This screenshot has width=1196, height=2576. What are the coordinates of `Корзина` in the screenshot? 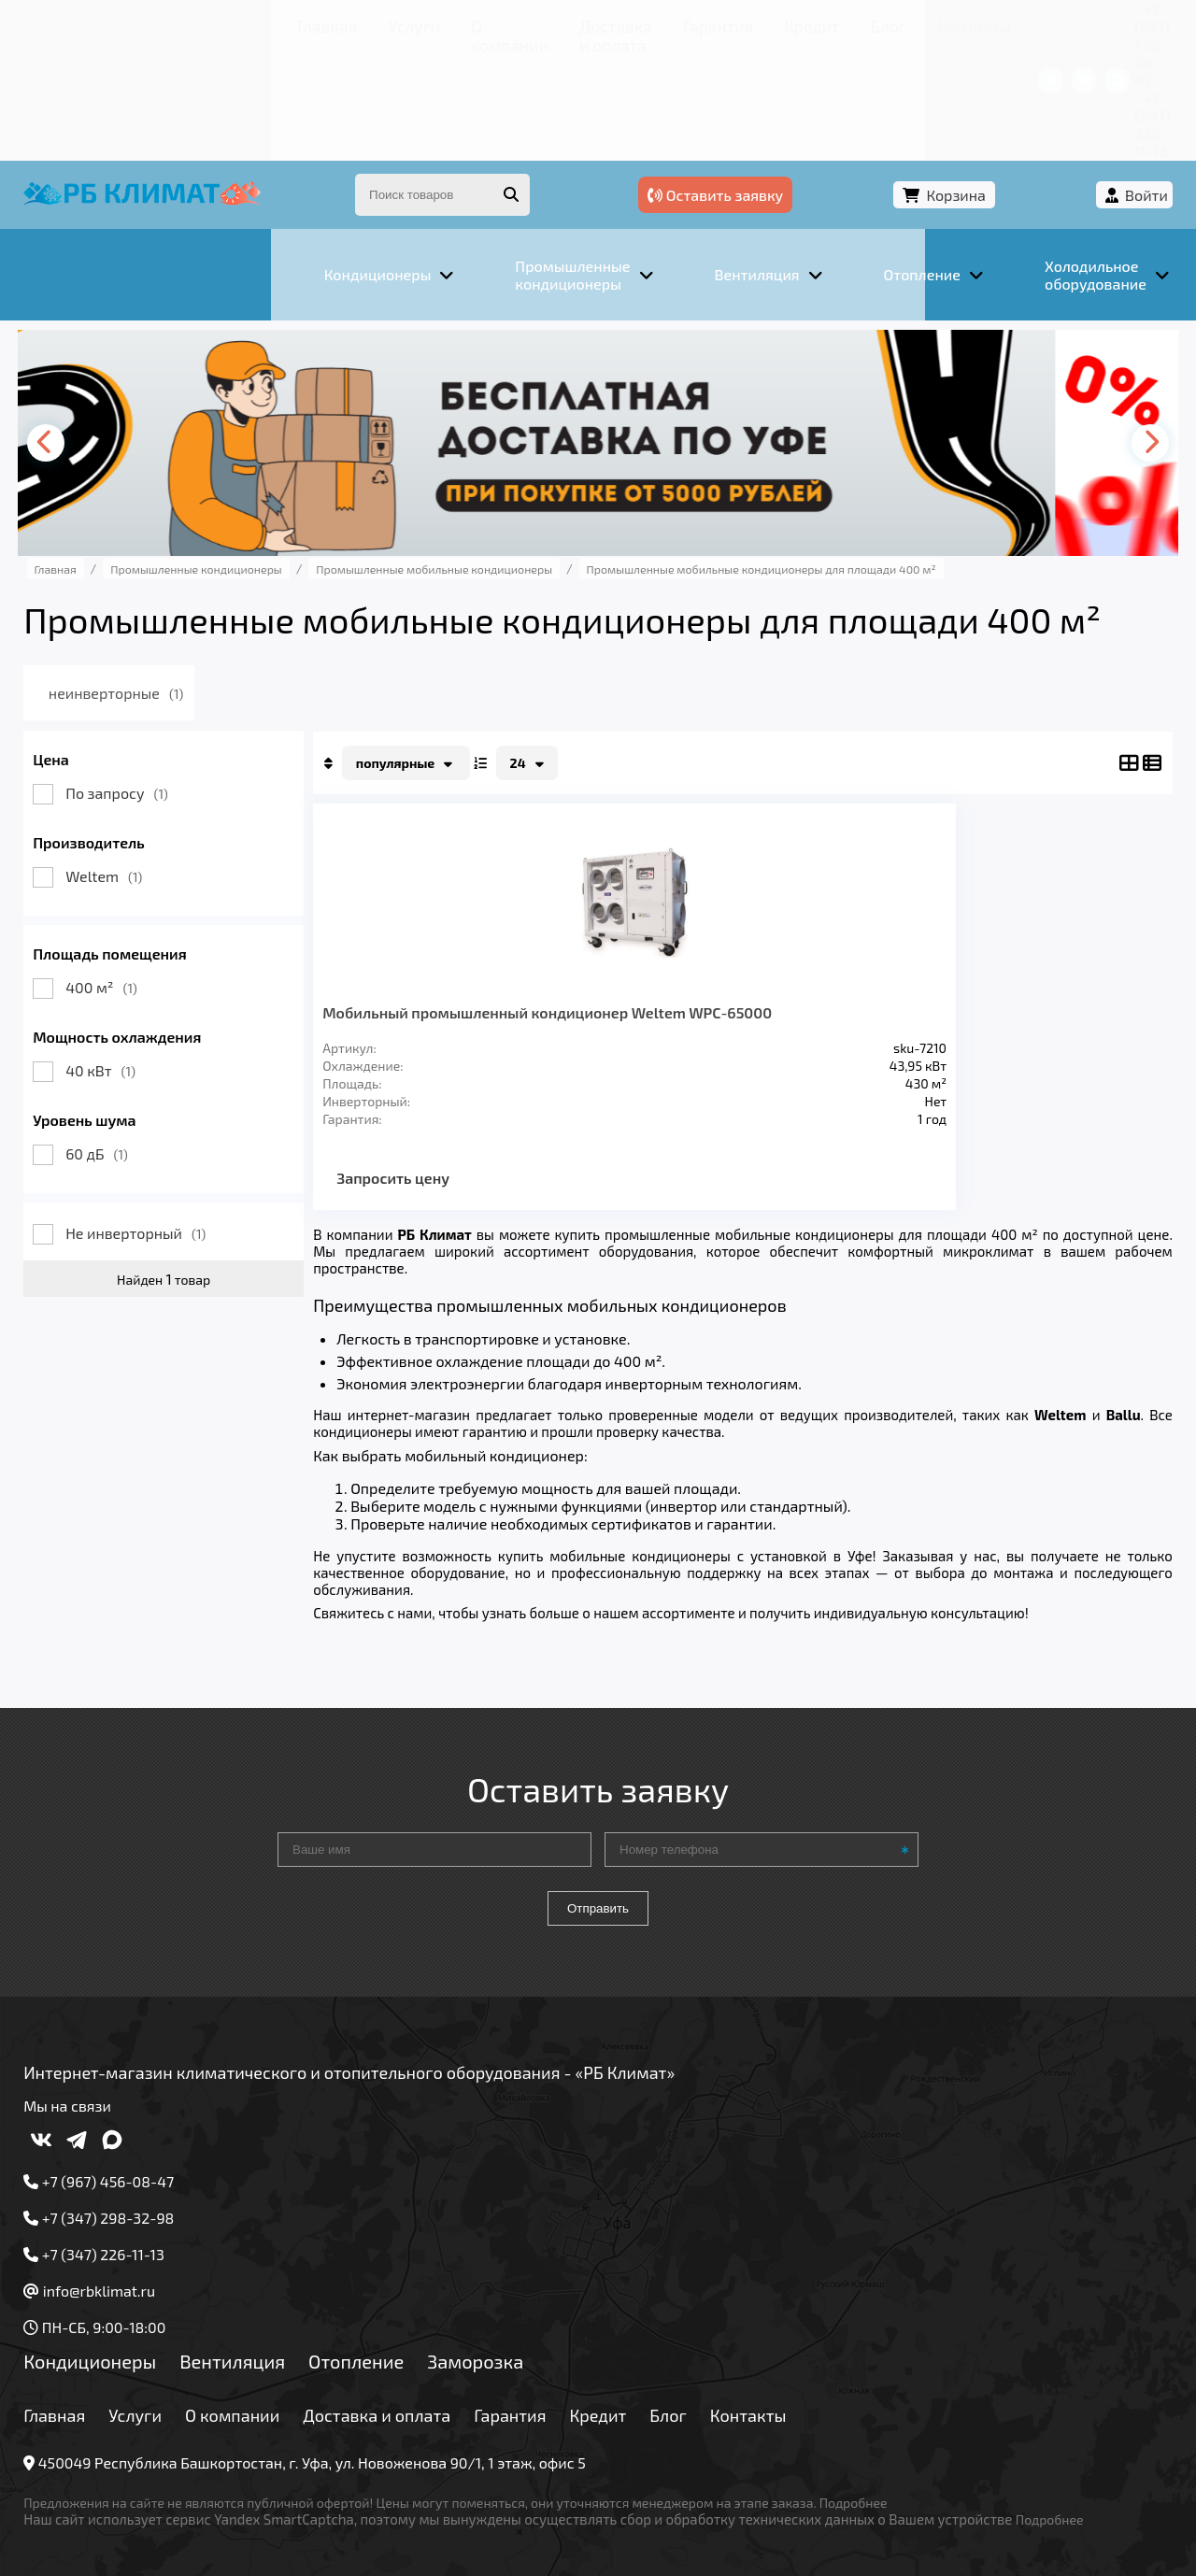 It's located at (1014, 91).